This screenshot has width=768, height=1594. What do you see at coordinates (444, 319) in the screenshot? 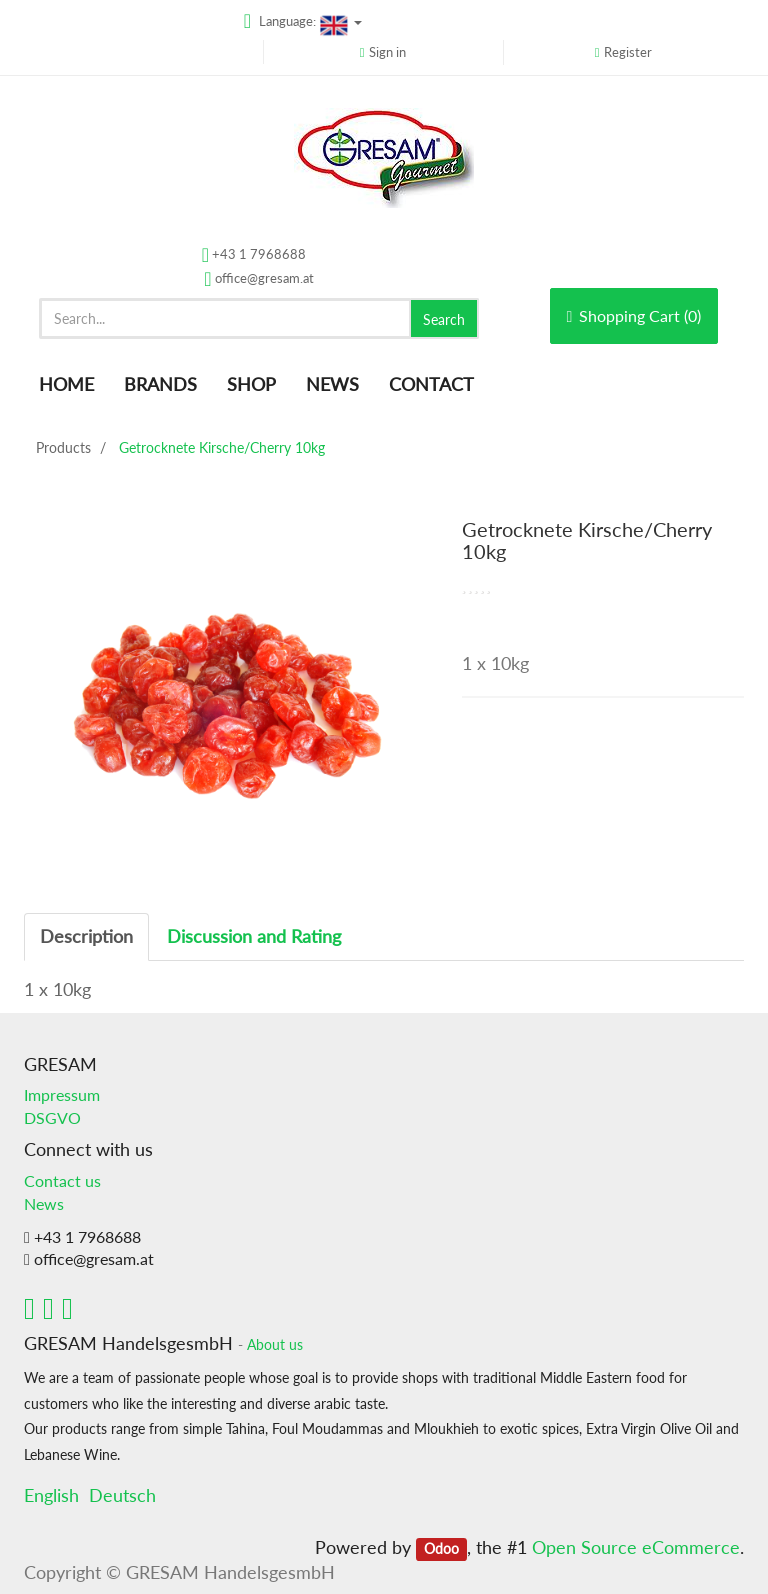
I see `Search` at bounding box center [444, 319].